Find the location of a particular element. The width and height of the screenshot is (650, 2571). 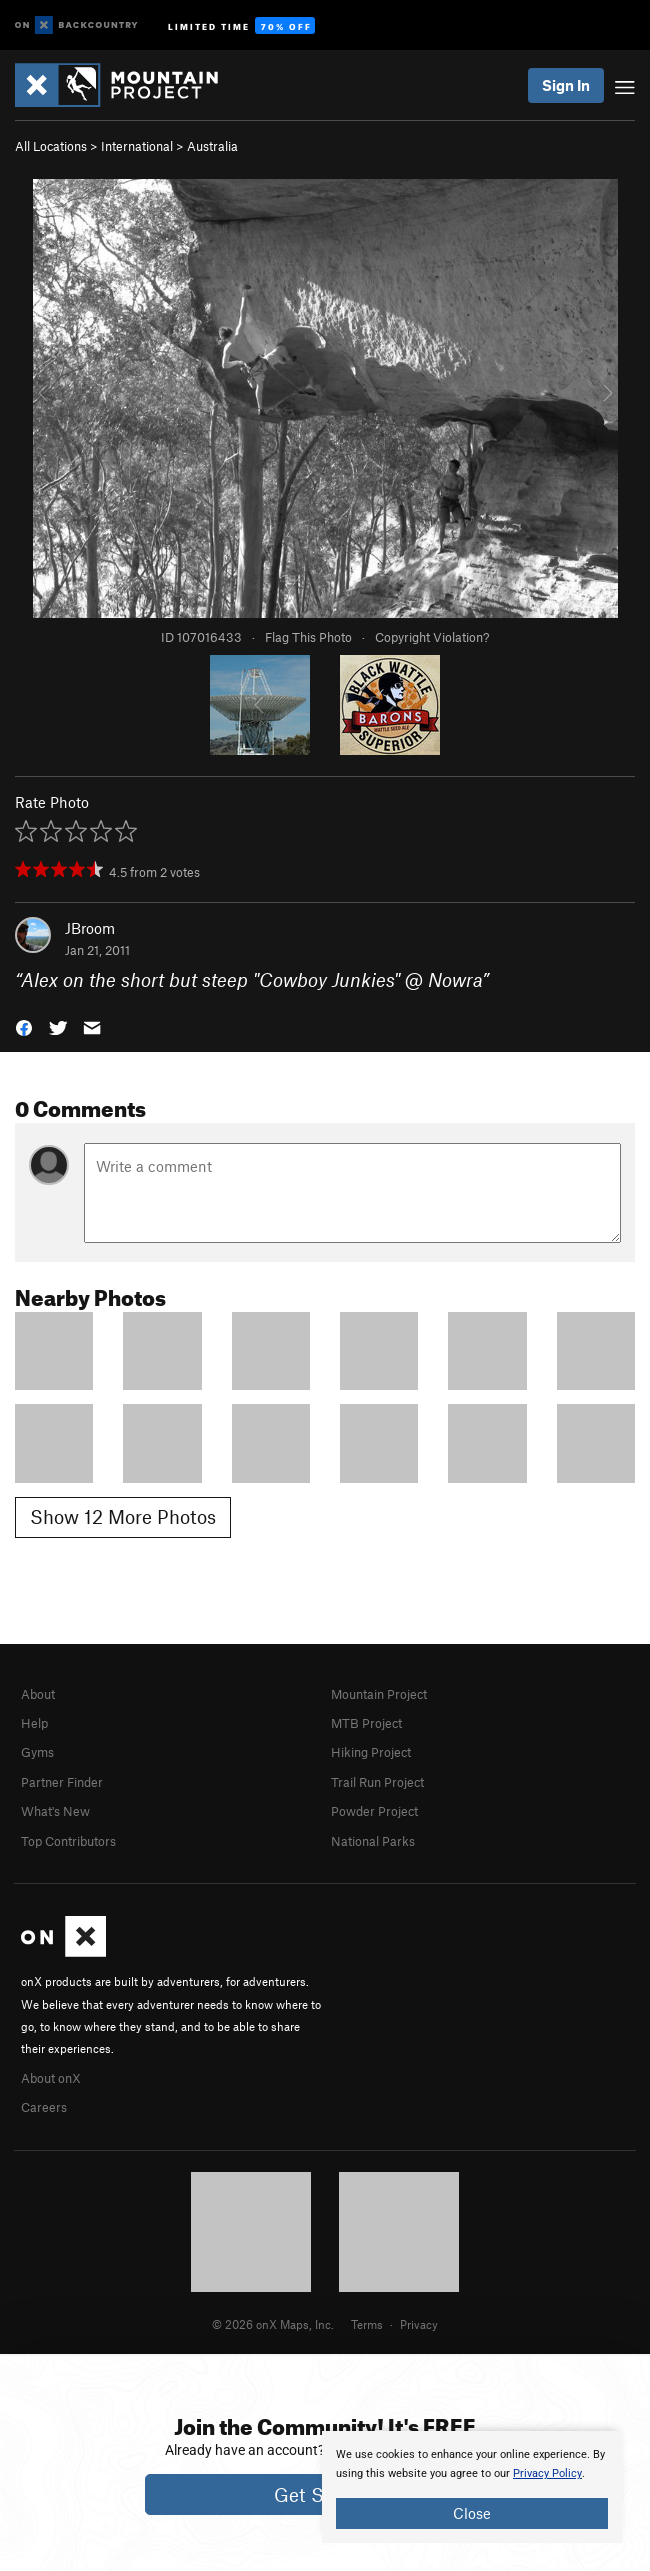

Gyms is located at coordinates (37, 1752).